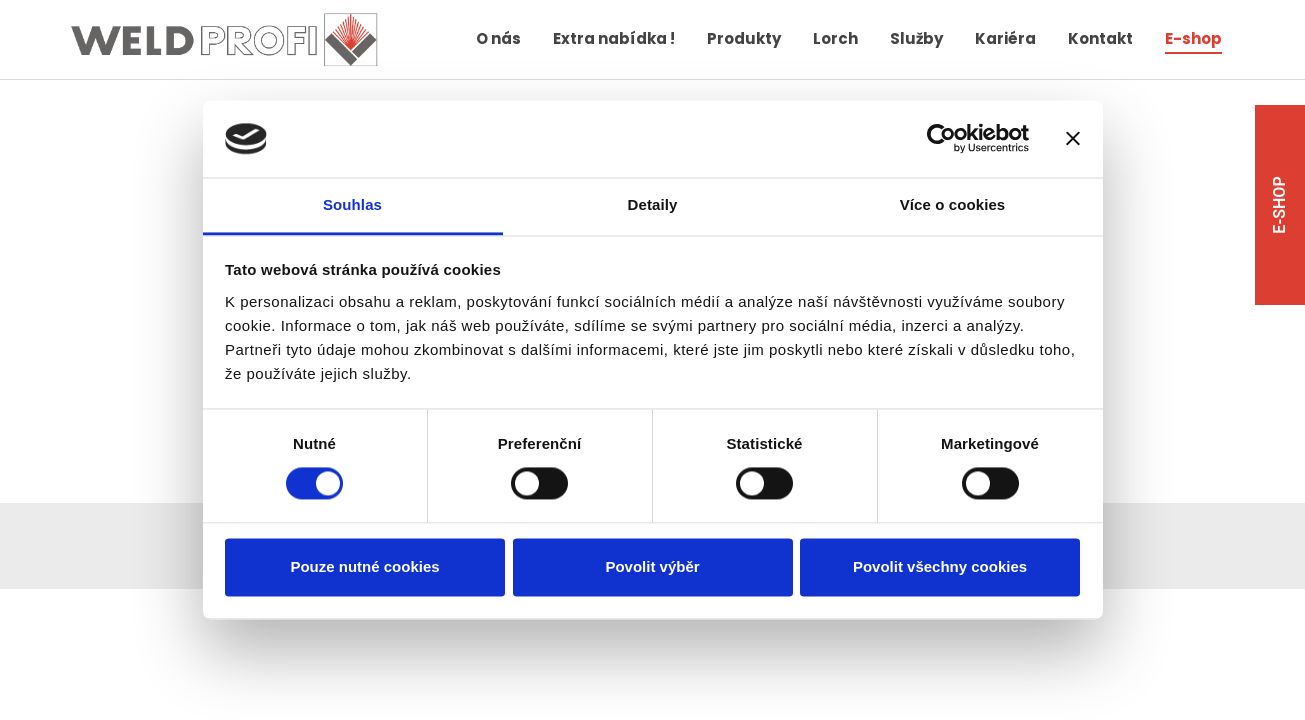 This screenshot has height=720, width=1305. What do you see at coordinates (1193, 38) in the screenshot?
I see `E-shop` at bounding box center [1193, 38].